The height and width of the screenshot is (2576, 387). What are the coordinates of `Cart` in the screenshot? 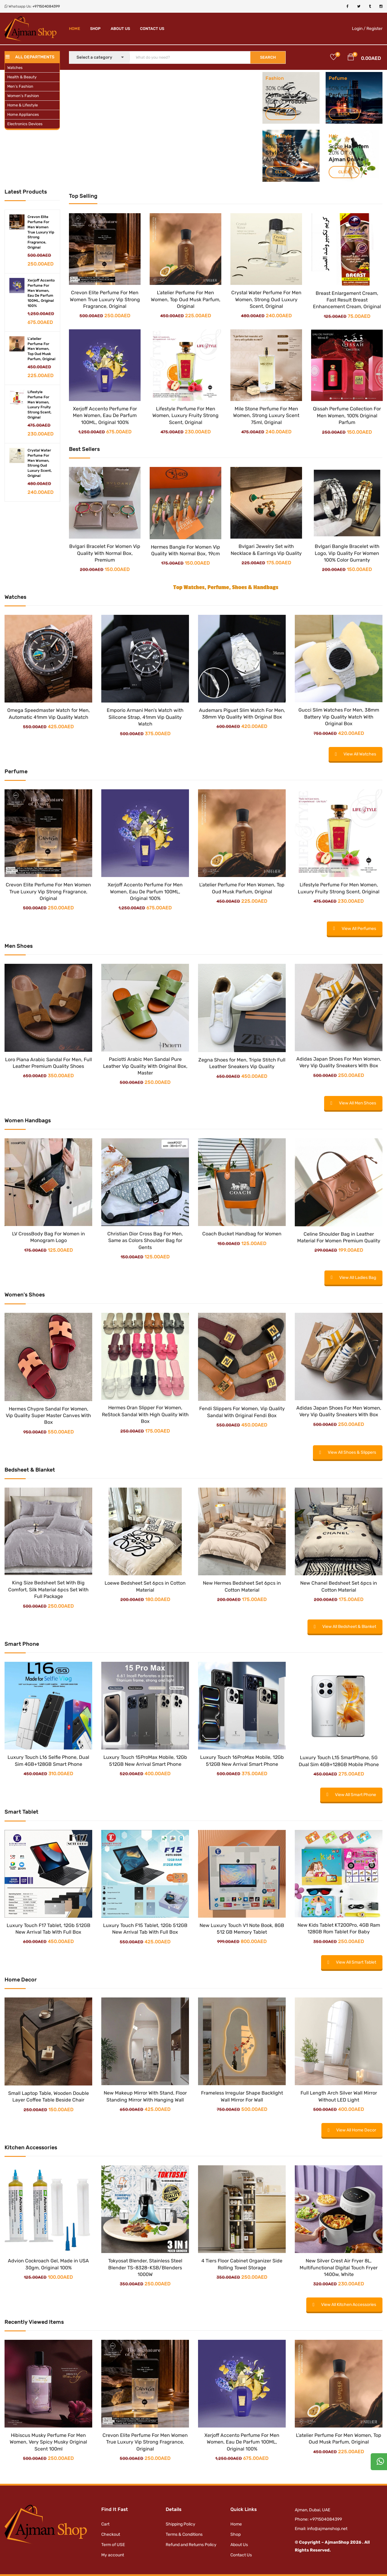 It's located at (105, 2524).